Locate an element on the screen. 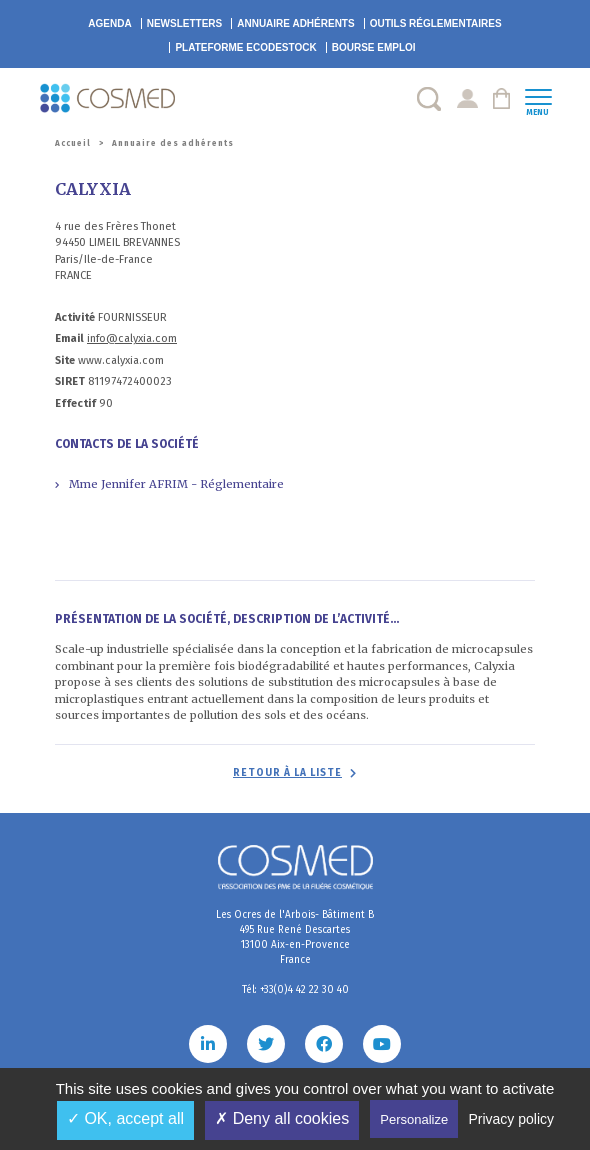 The width and height of the screenshot is (590, 1150). Retour à la liste is located at coordinates (287, 773).